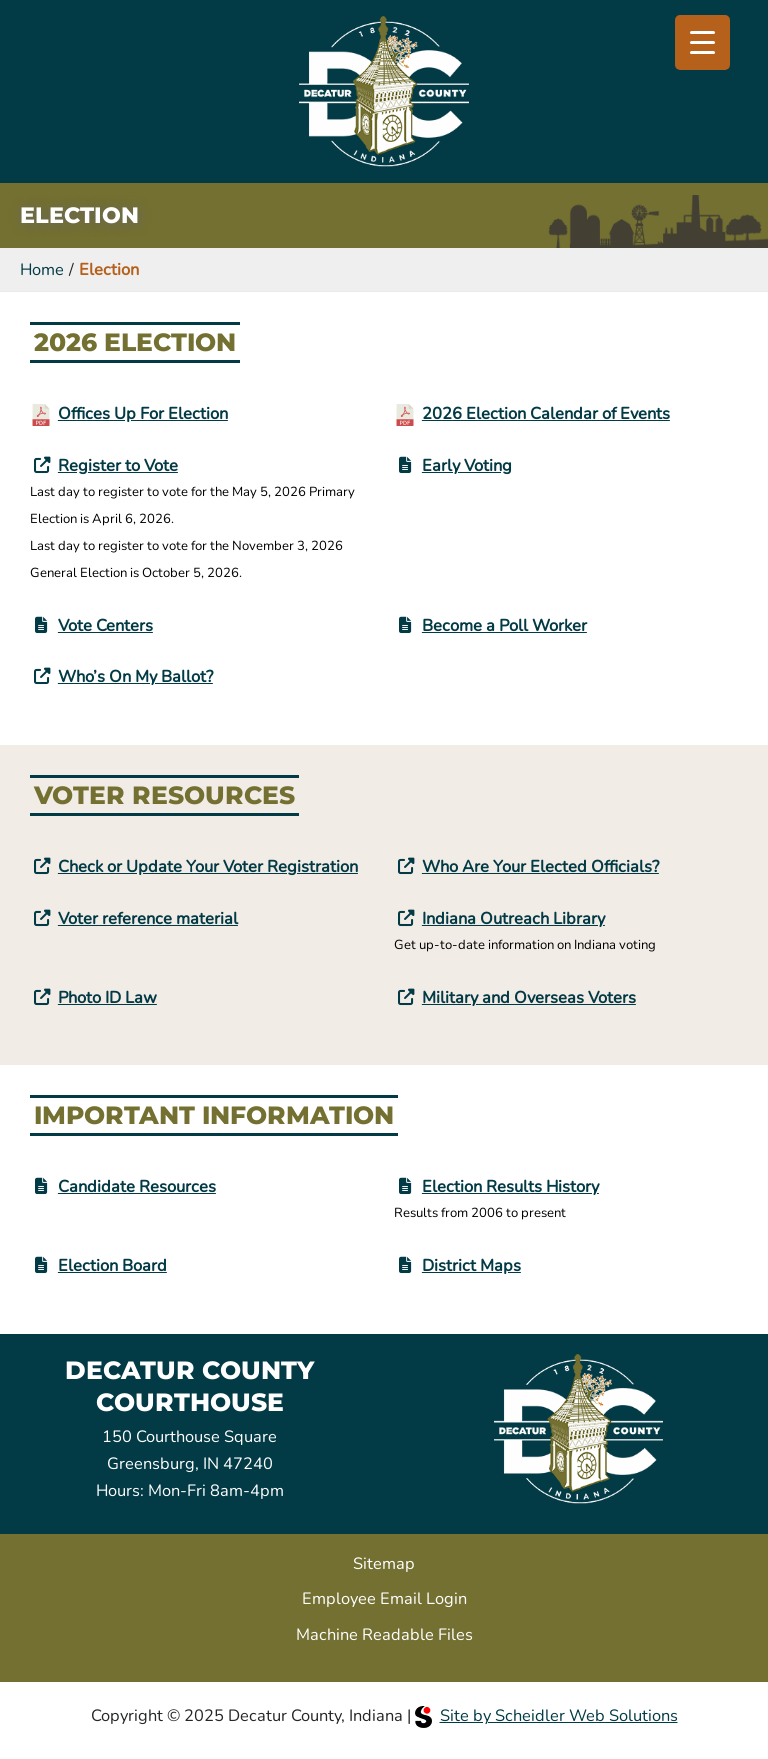 This screenshot has height=1759, width=768. I want to click on Site by Scheidler Web Solutions, so click(546, 1715).